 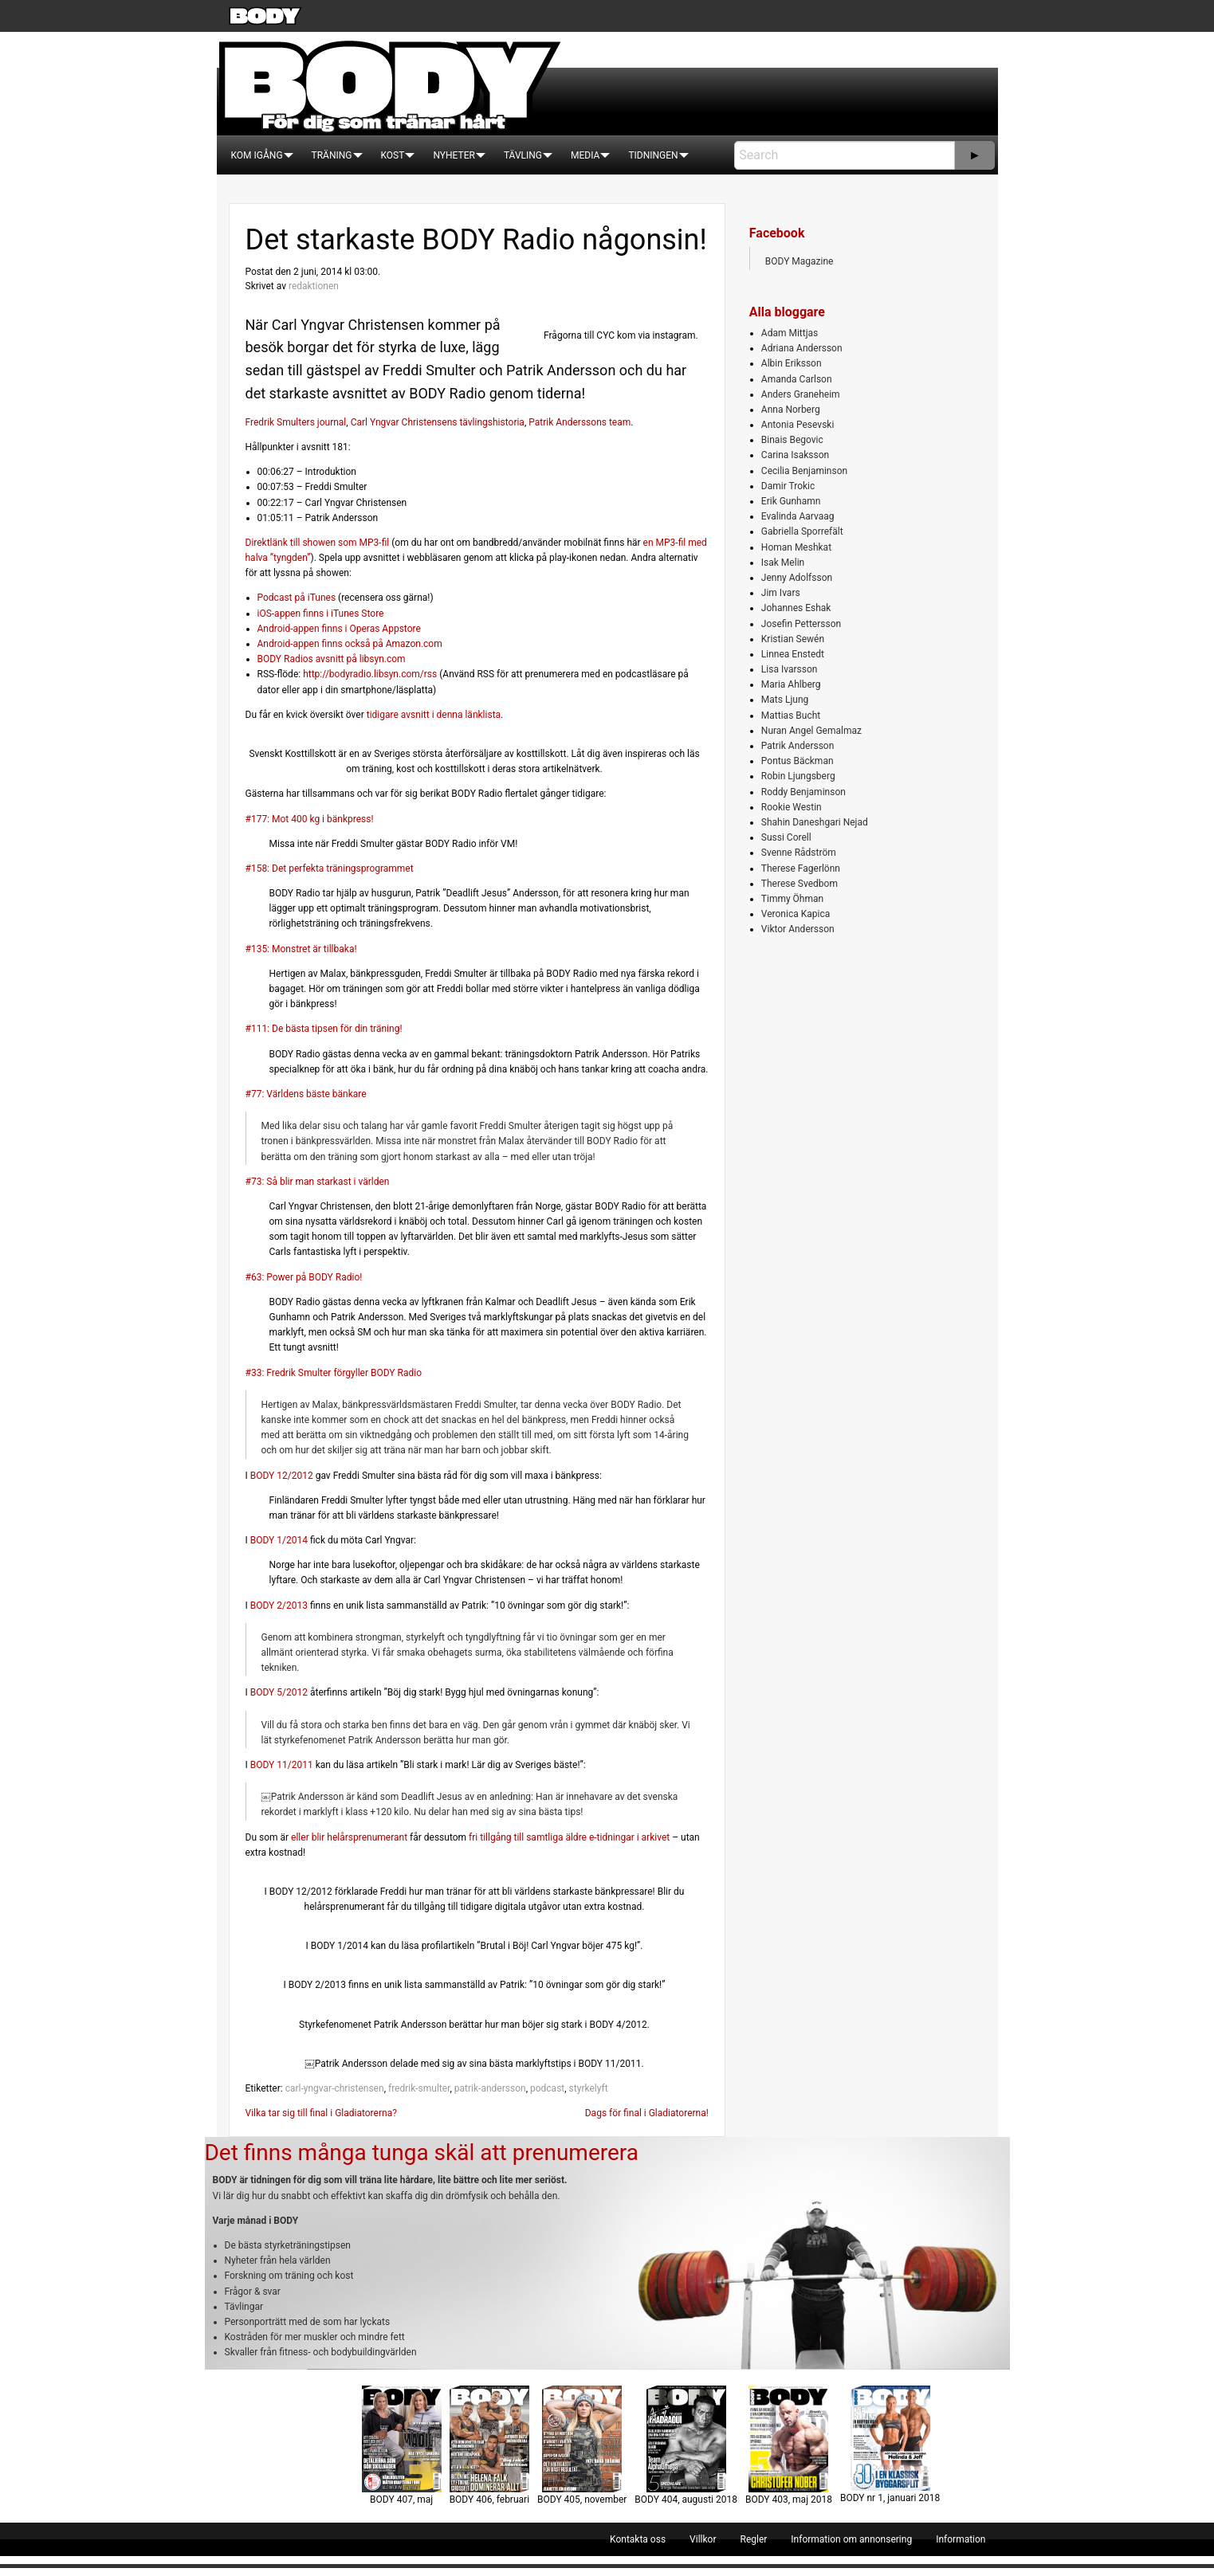 I want to click on Timmy Öhman, so click(x=792, y=898).